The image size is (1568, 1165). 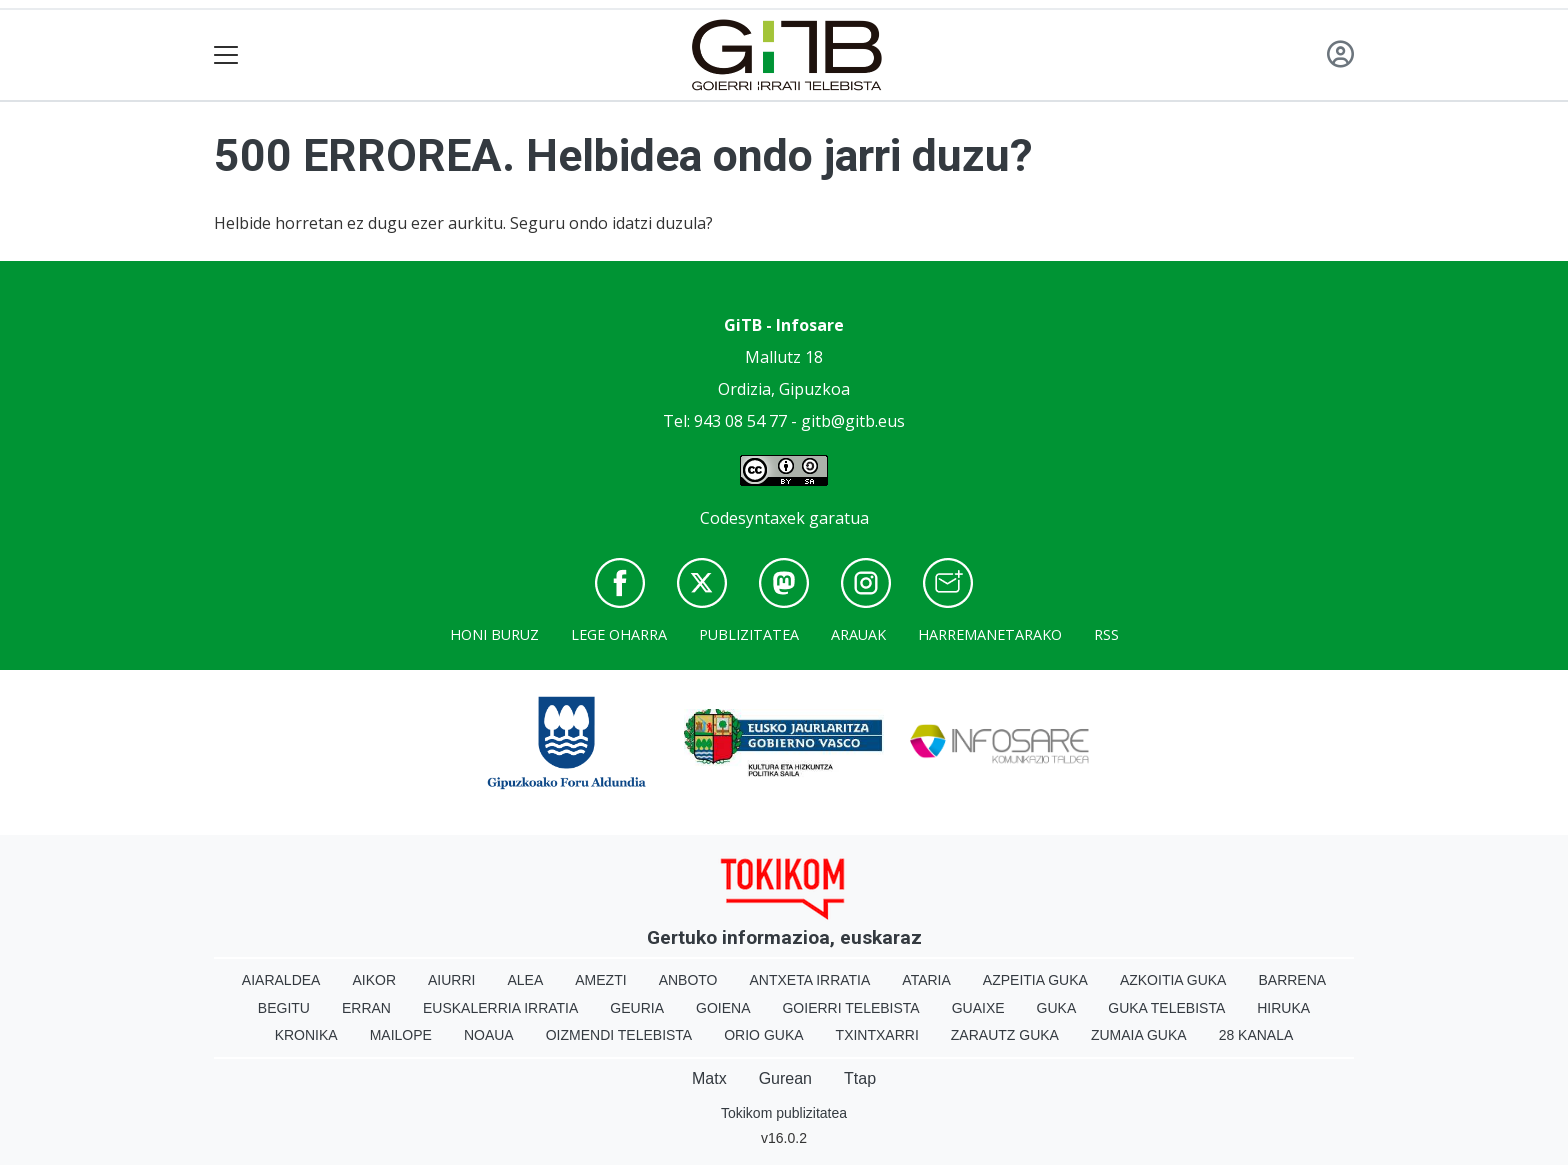 I want to click on Amezti, so click(x=600, y=980).